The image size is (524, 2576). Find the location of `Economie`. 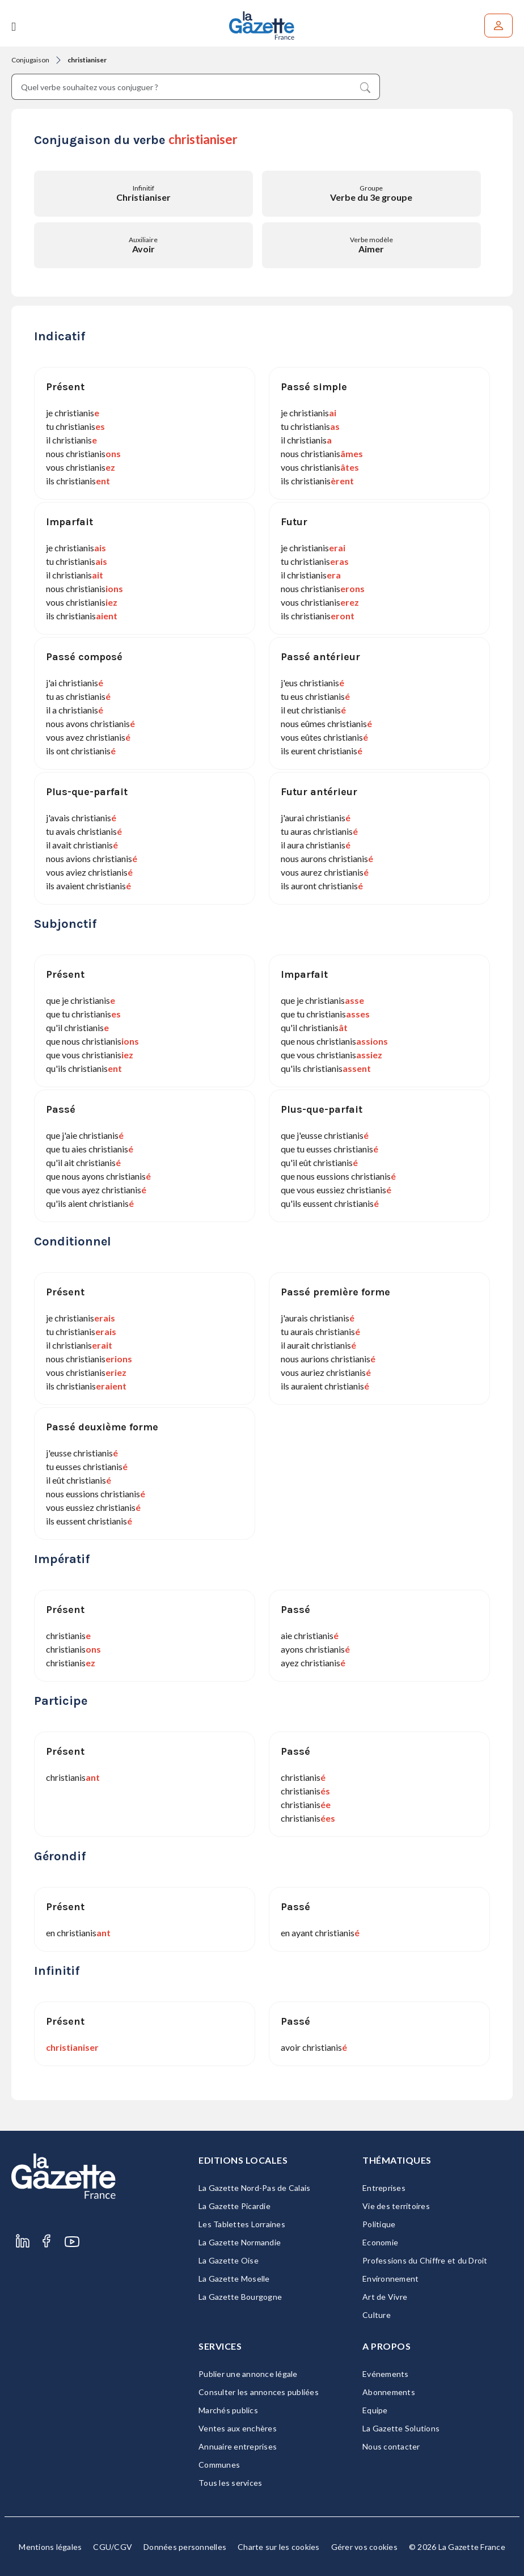

Economie is located at coordinates (380, 2242).